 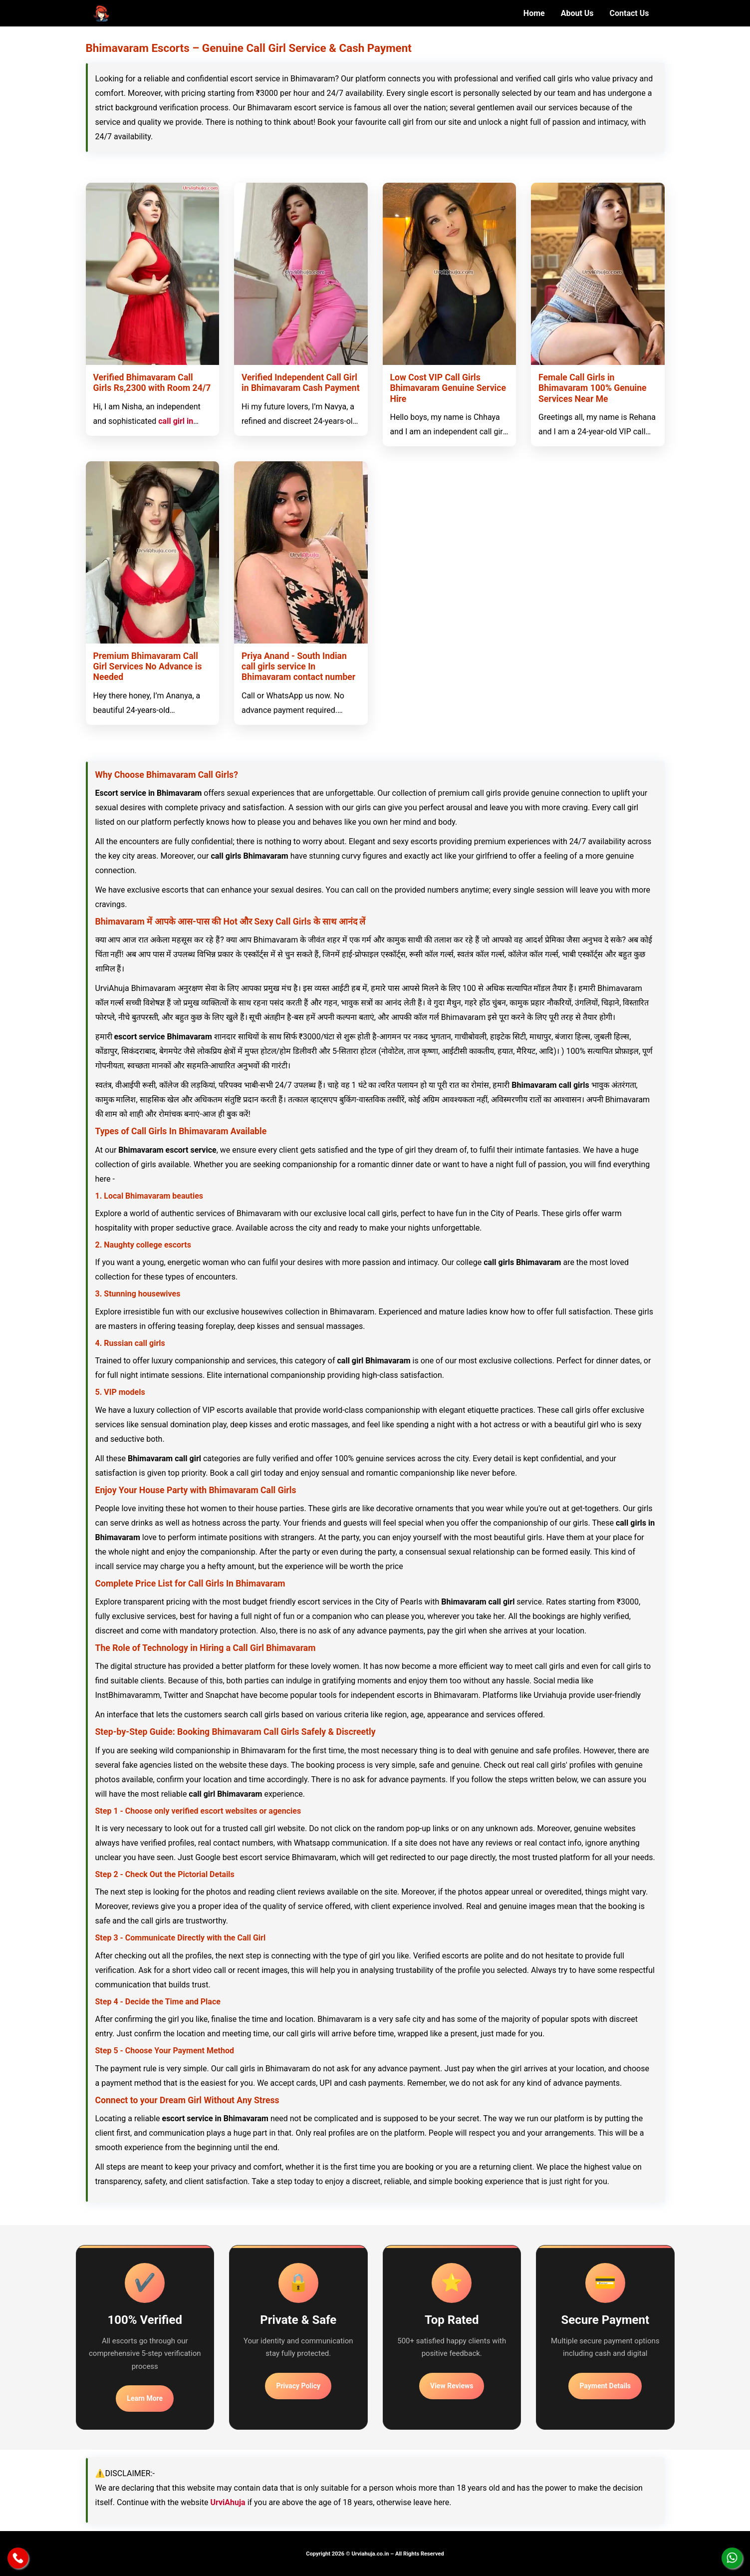 What do you see at coordinates (577, 13) in the screenshot?
I see `About Us` at bounding box center [577, 13].